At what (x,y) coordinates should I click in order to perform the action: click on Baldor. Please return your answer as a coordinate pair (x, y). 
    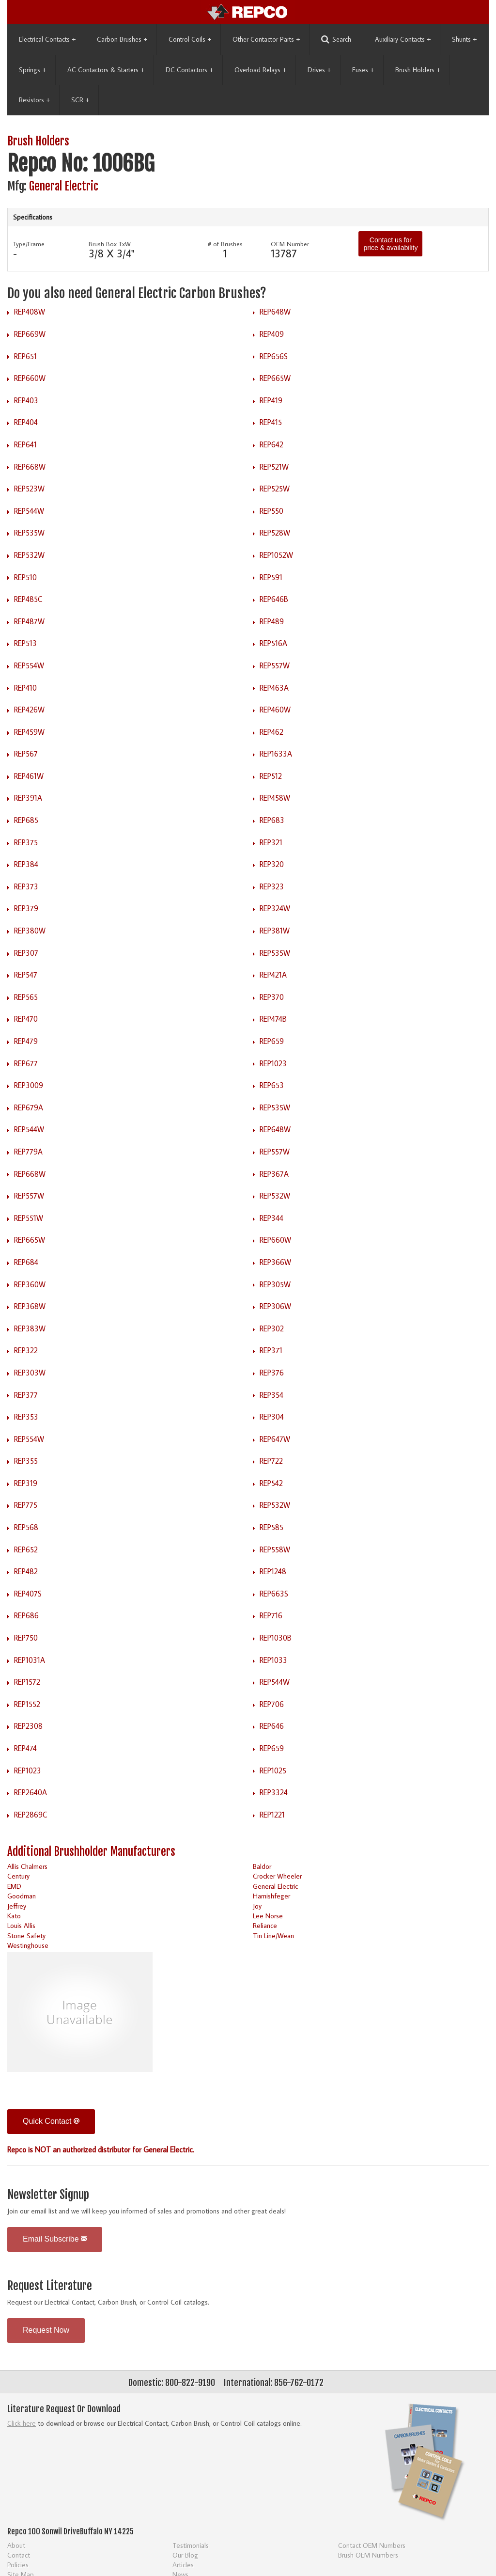
    Looking at the image, I should click on (262, 1866).